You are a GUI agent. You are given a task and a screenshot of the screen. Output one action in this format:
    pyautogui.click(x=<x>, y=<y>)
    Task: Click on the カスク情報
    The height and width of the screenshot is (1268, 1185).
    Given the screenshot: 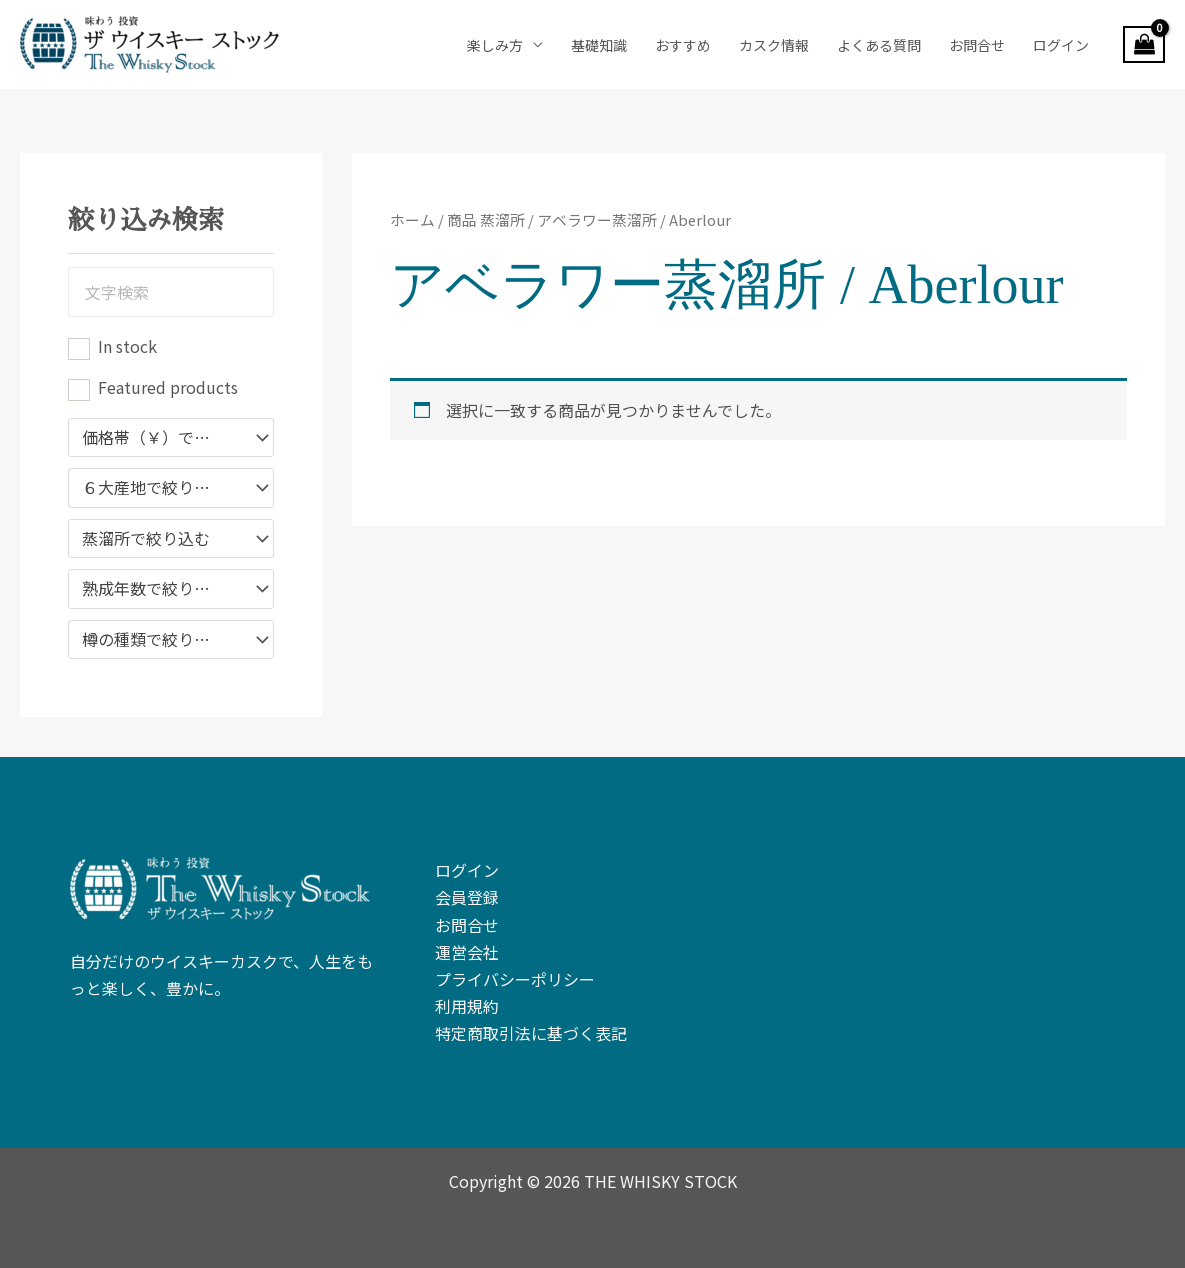 What is the action you would take?
    pyautogui.click(x=774, y=45)
    